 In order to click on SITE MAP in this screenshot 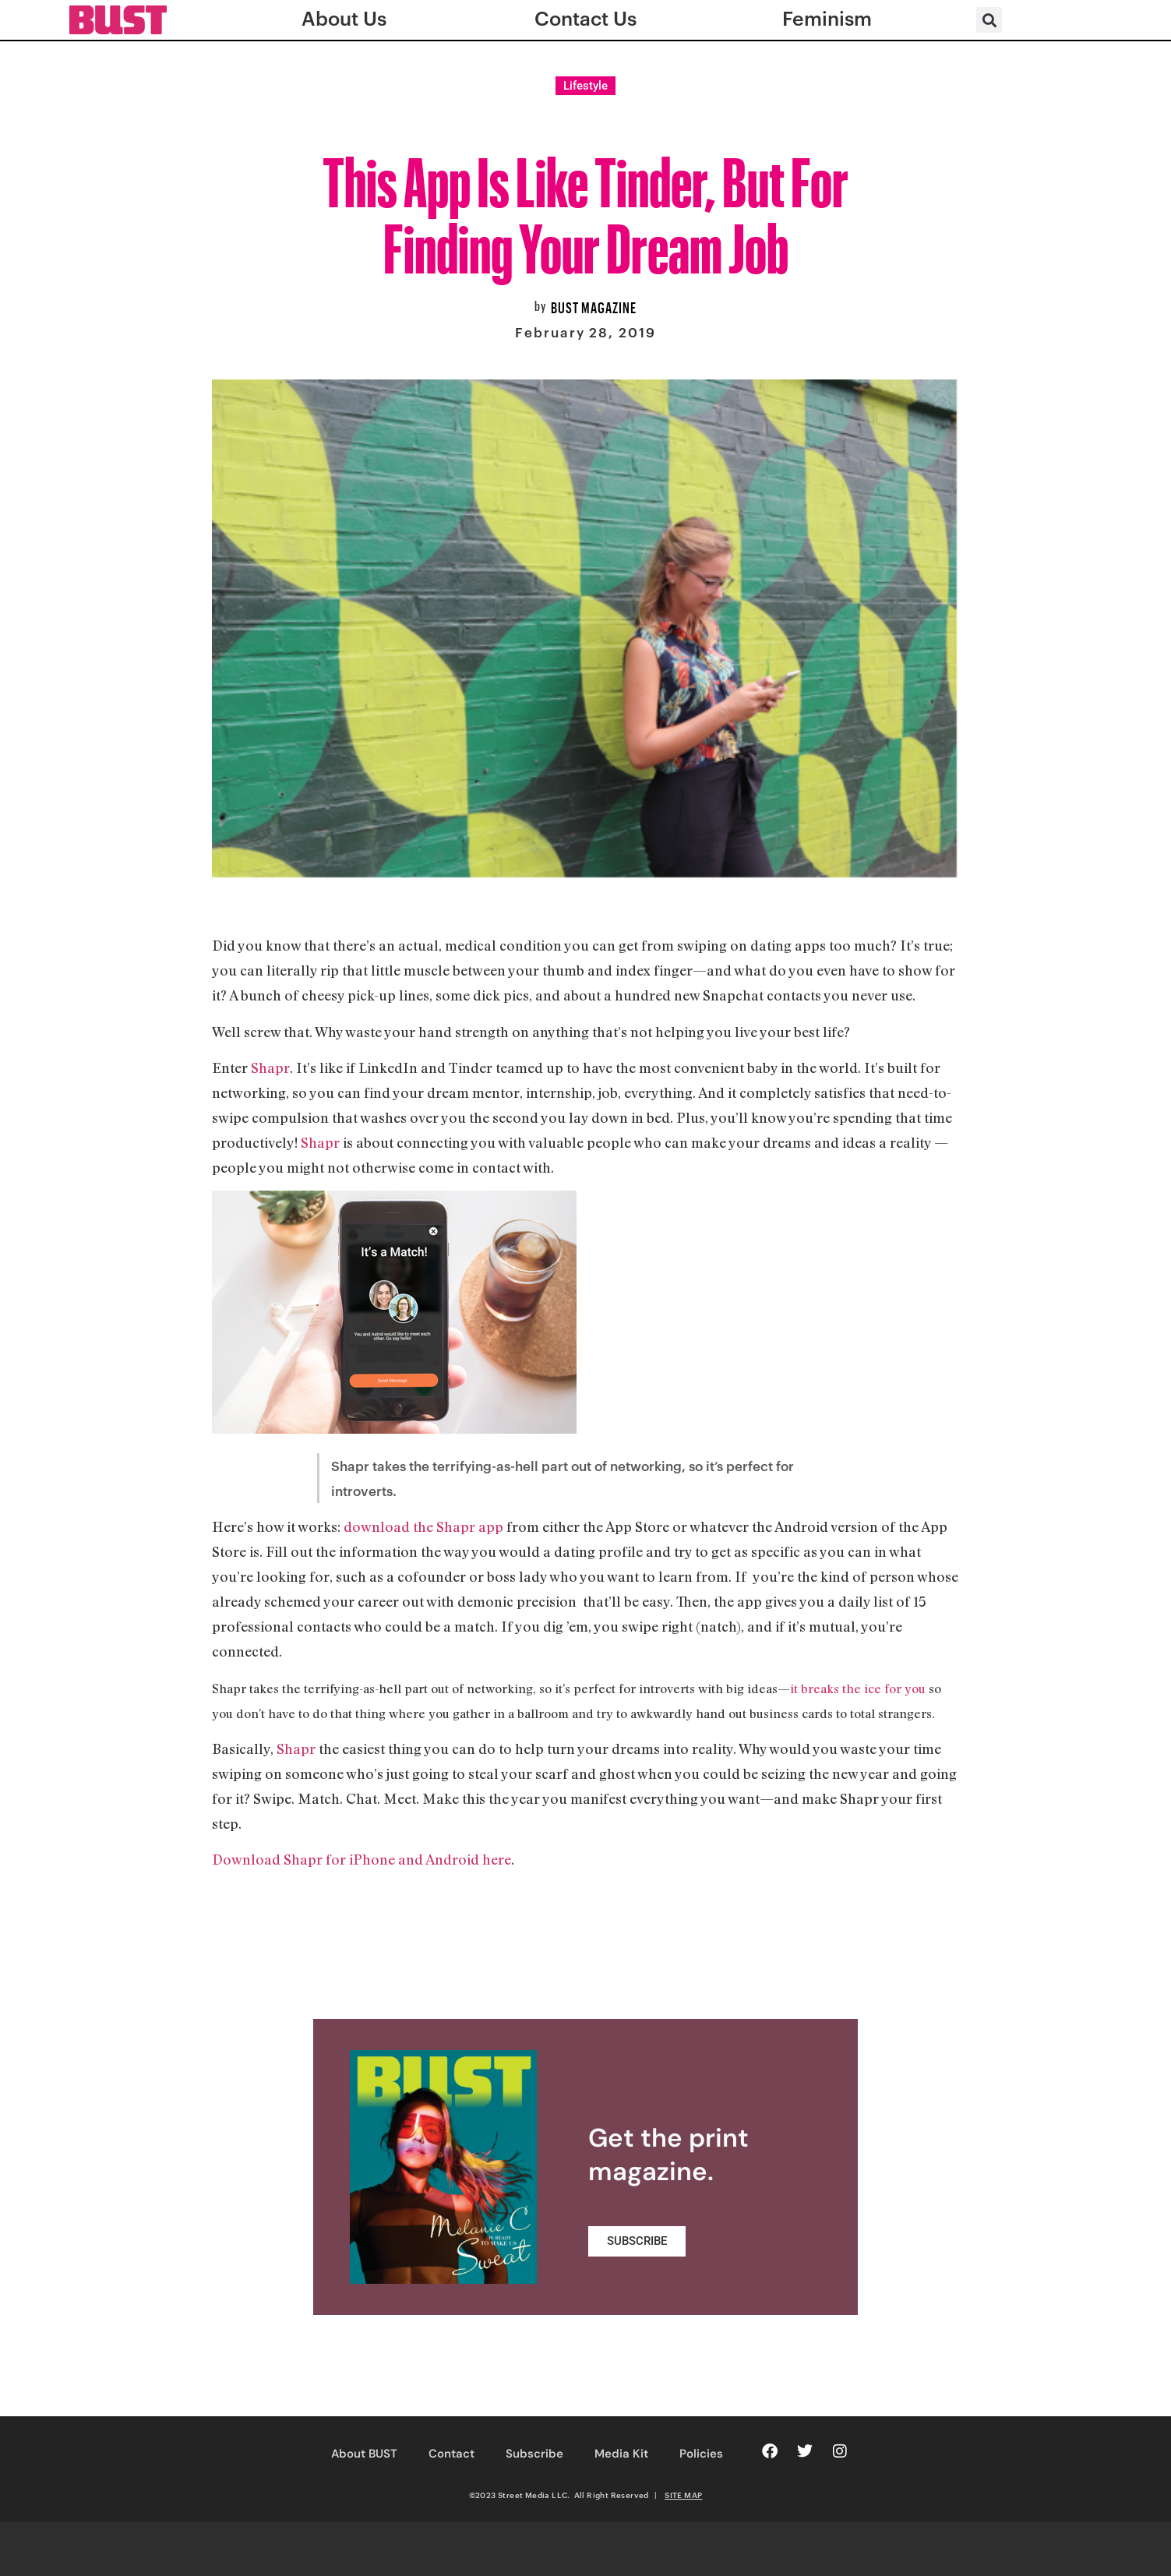, I will do `click(683, 2495)`.